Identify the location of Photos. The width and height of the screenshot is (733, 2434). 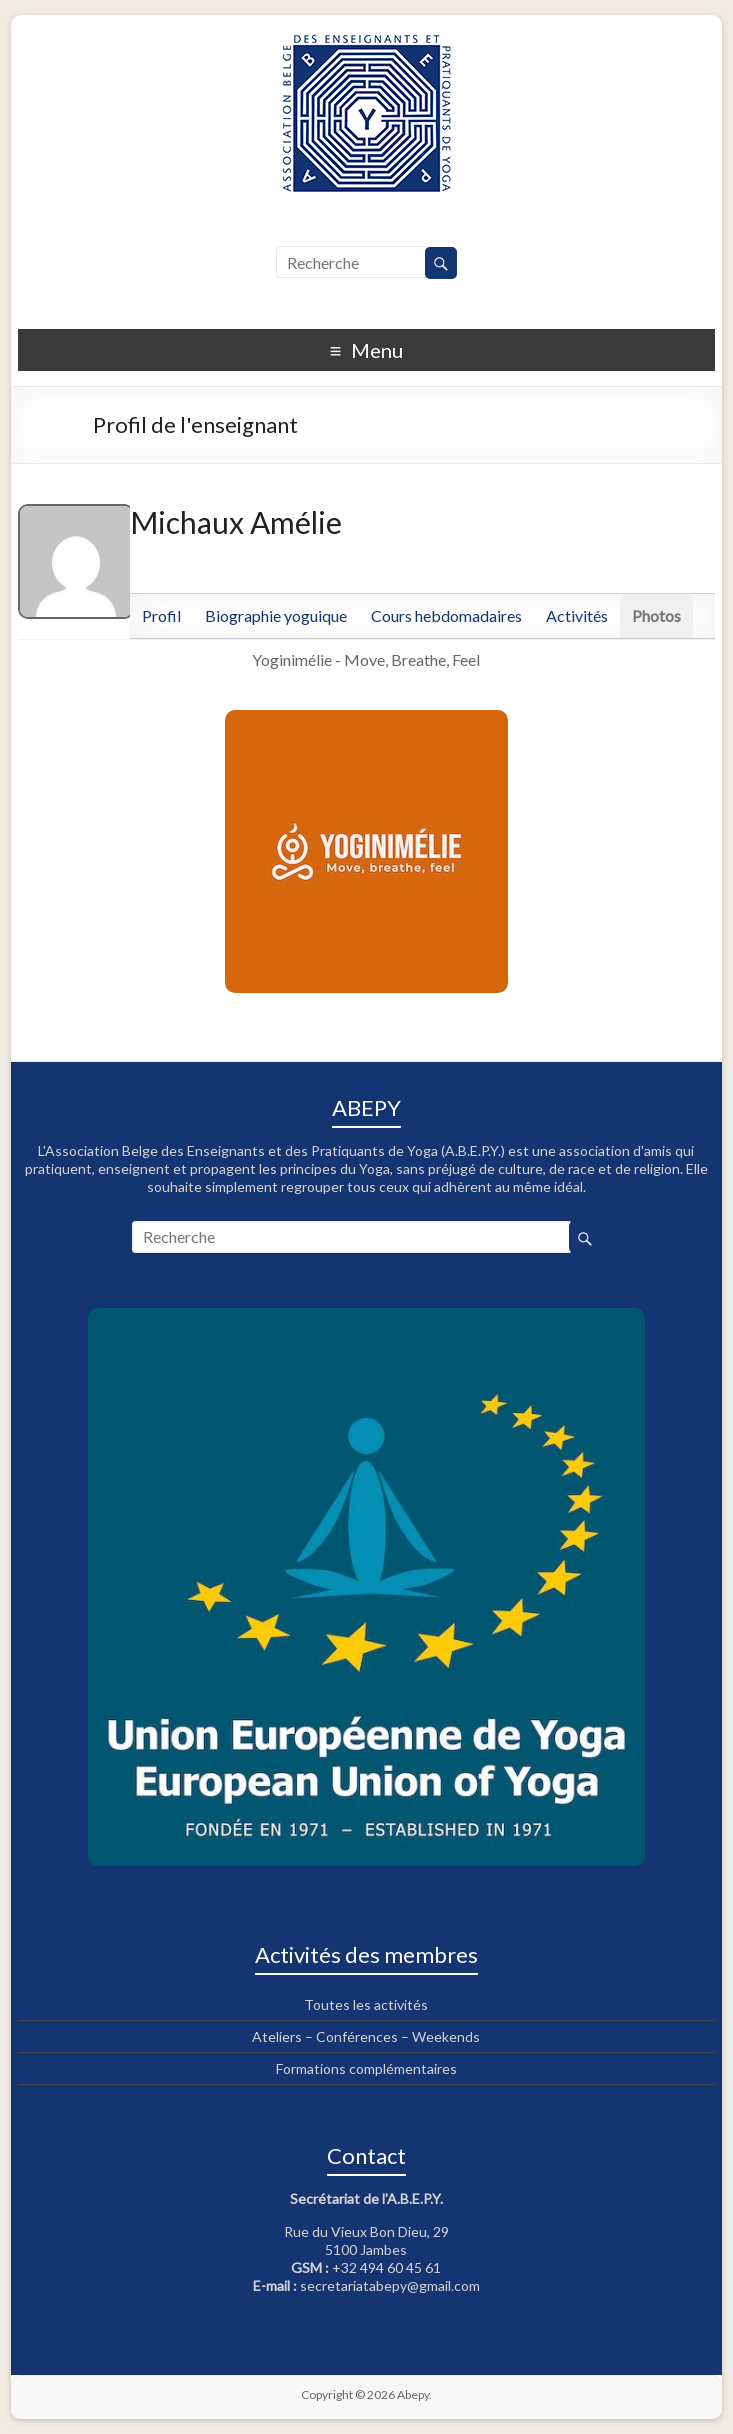
(656, 615).